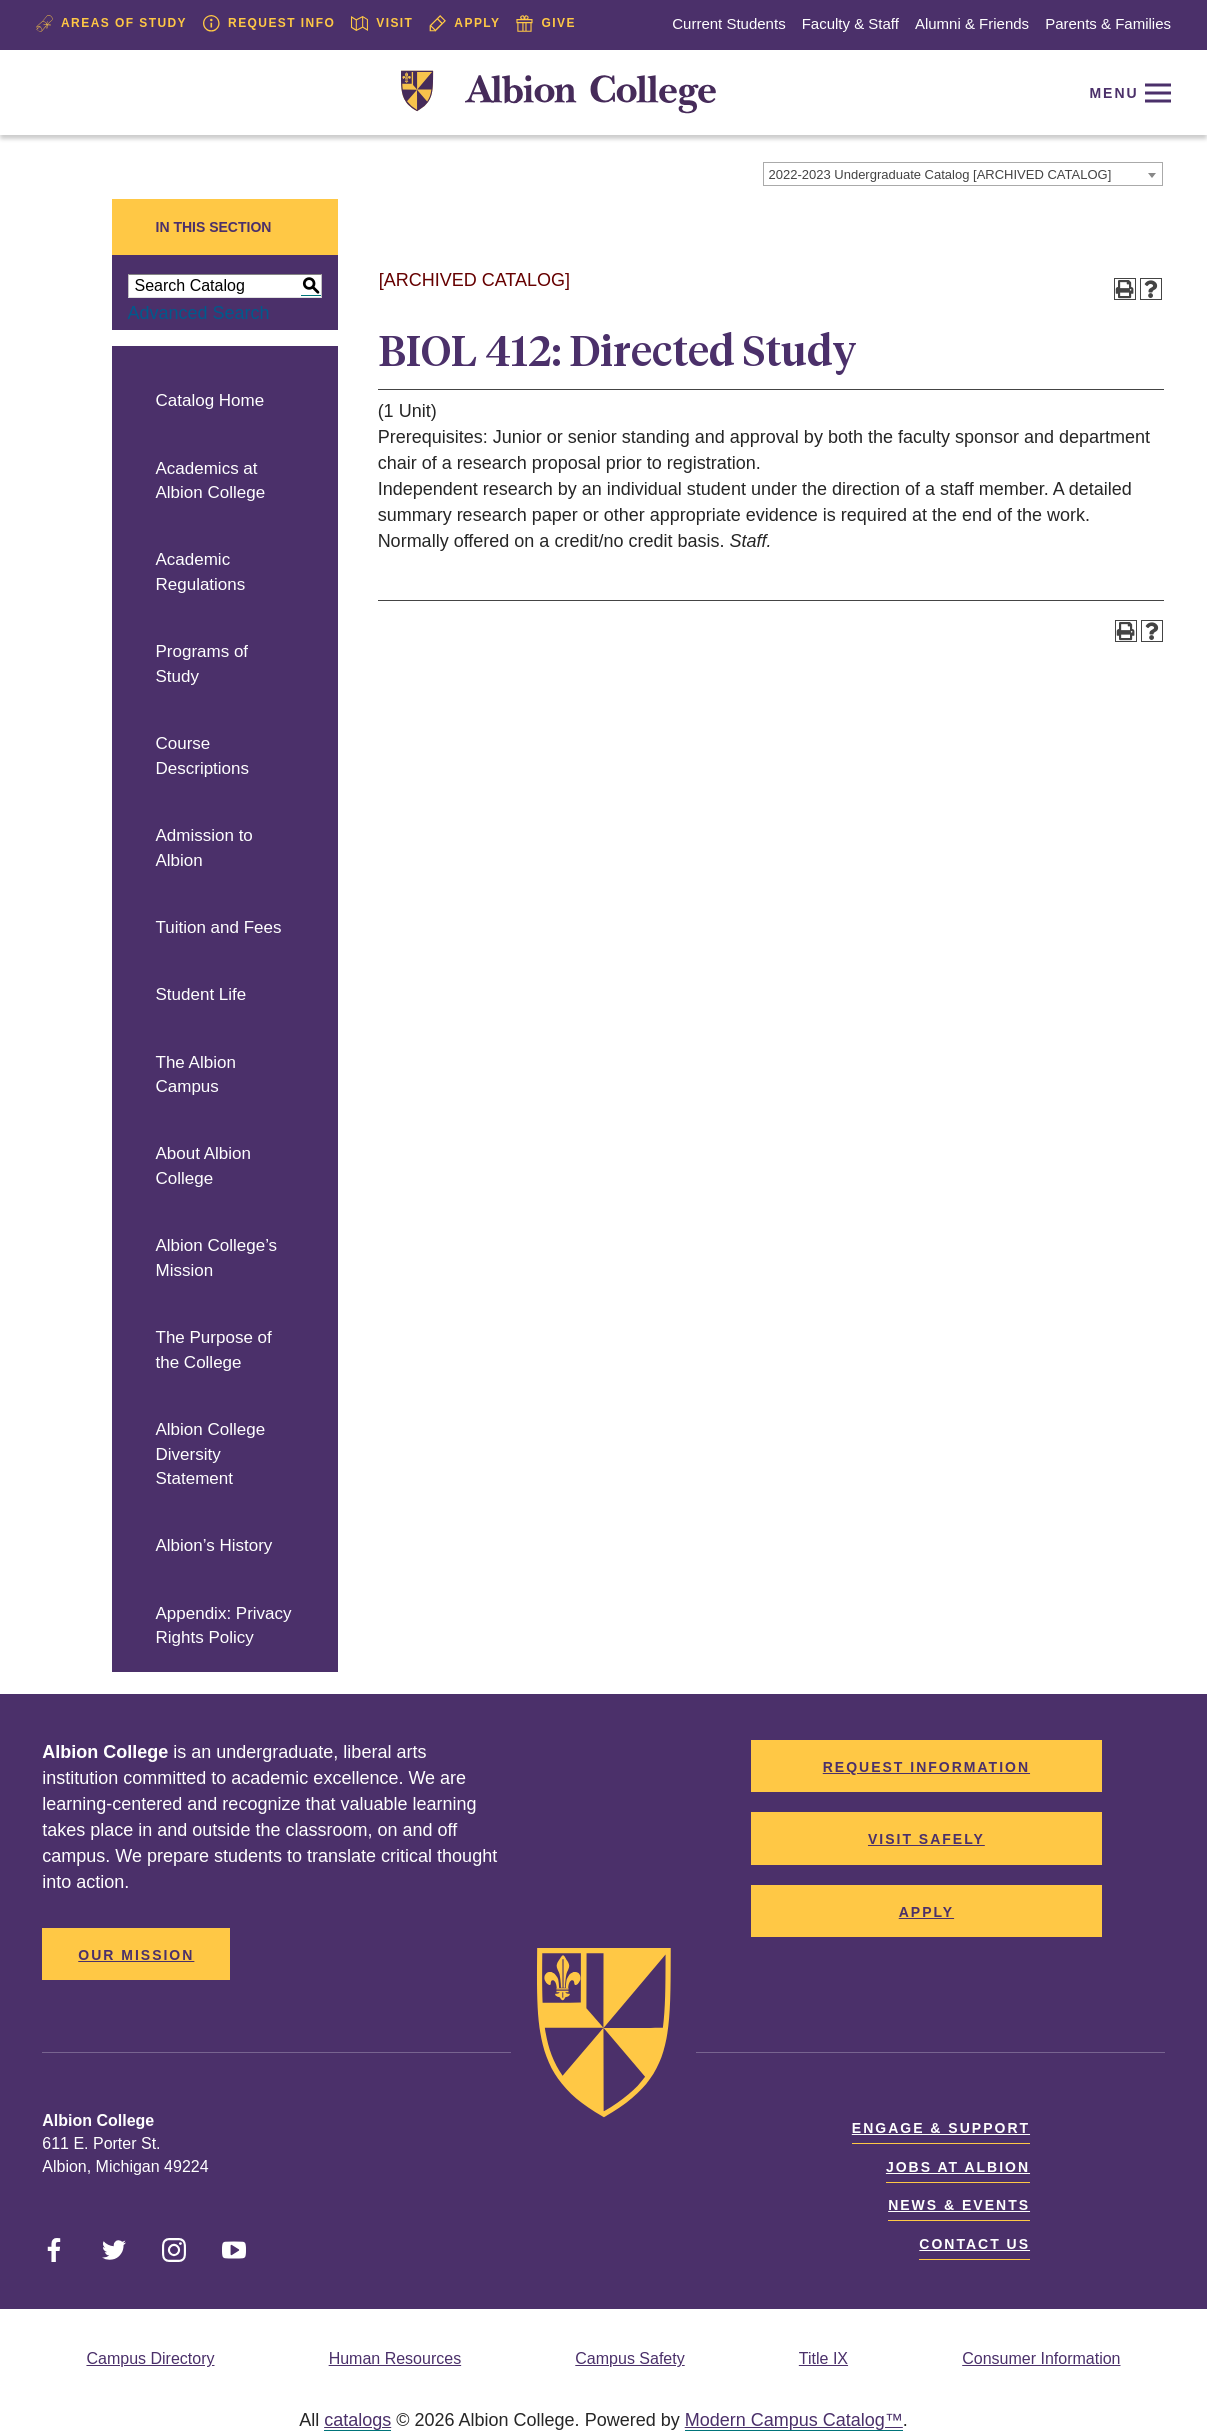  Describe the element at coordinates (204, 848) in the screenshot. I see `Admission to Albion` at that location.